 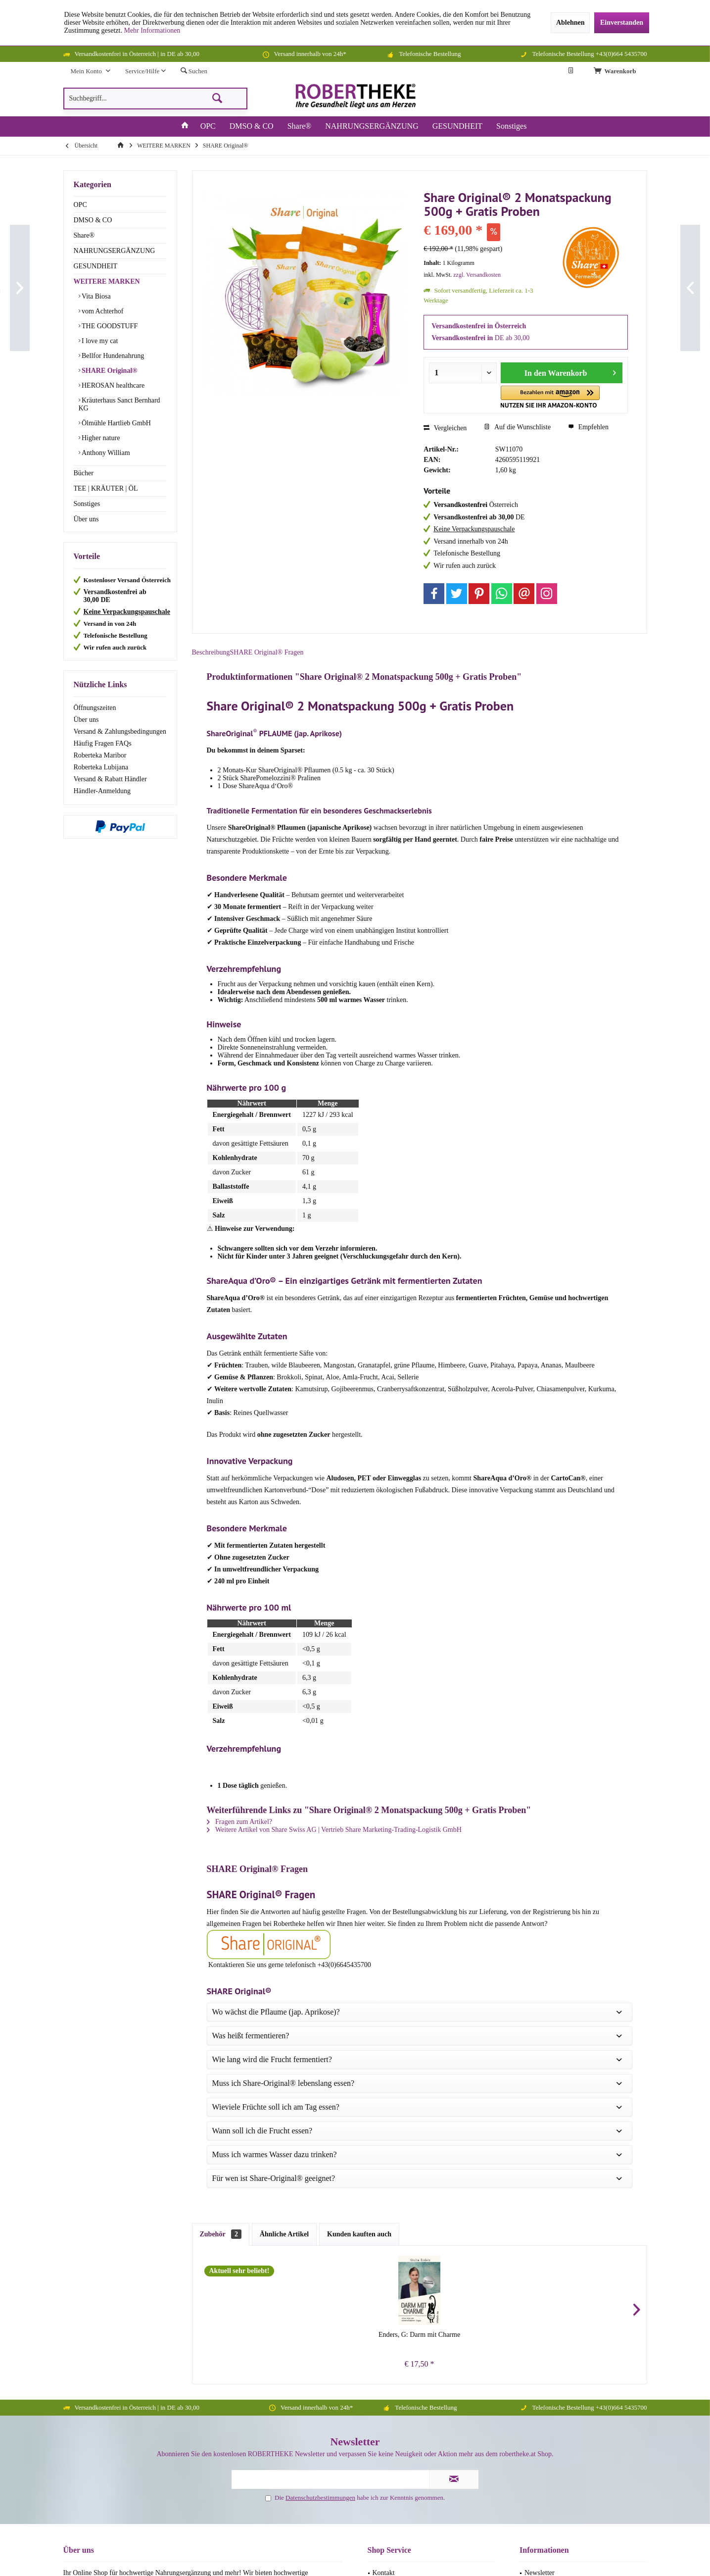 What do you see at coordinates (384, 2276) in the screenshot?
I see `Sitemap` at bounding box center [384, 2276].